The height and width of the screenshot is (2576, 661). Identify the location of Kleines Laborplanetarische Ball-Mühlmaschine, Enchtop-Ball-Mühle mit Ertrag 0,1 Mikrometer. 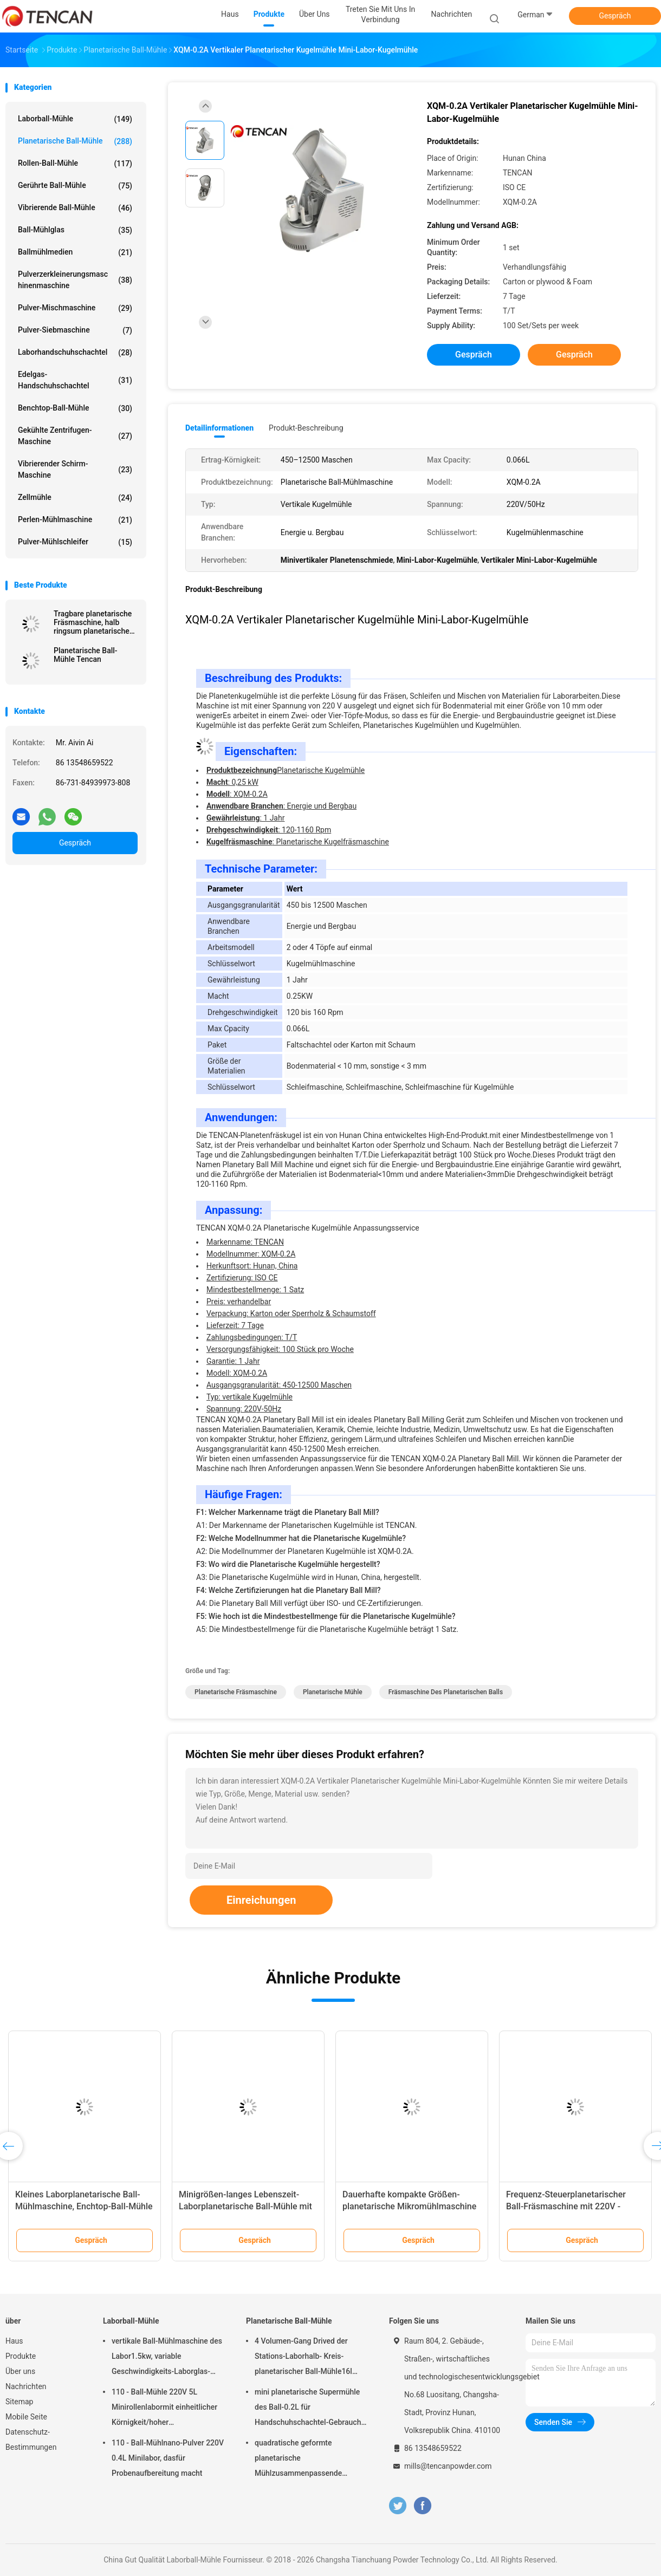
(84, 2206).